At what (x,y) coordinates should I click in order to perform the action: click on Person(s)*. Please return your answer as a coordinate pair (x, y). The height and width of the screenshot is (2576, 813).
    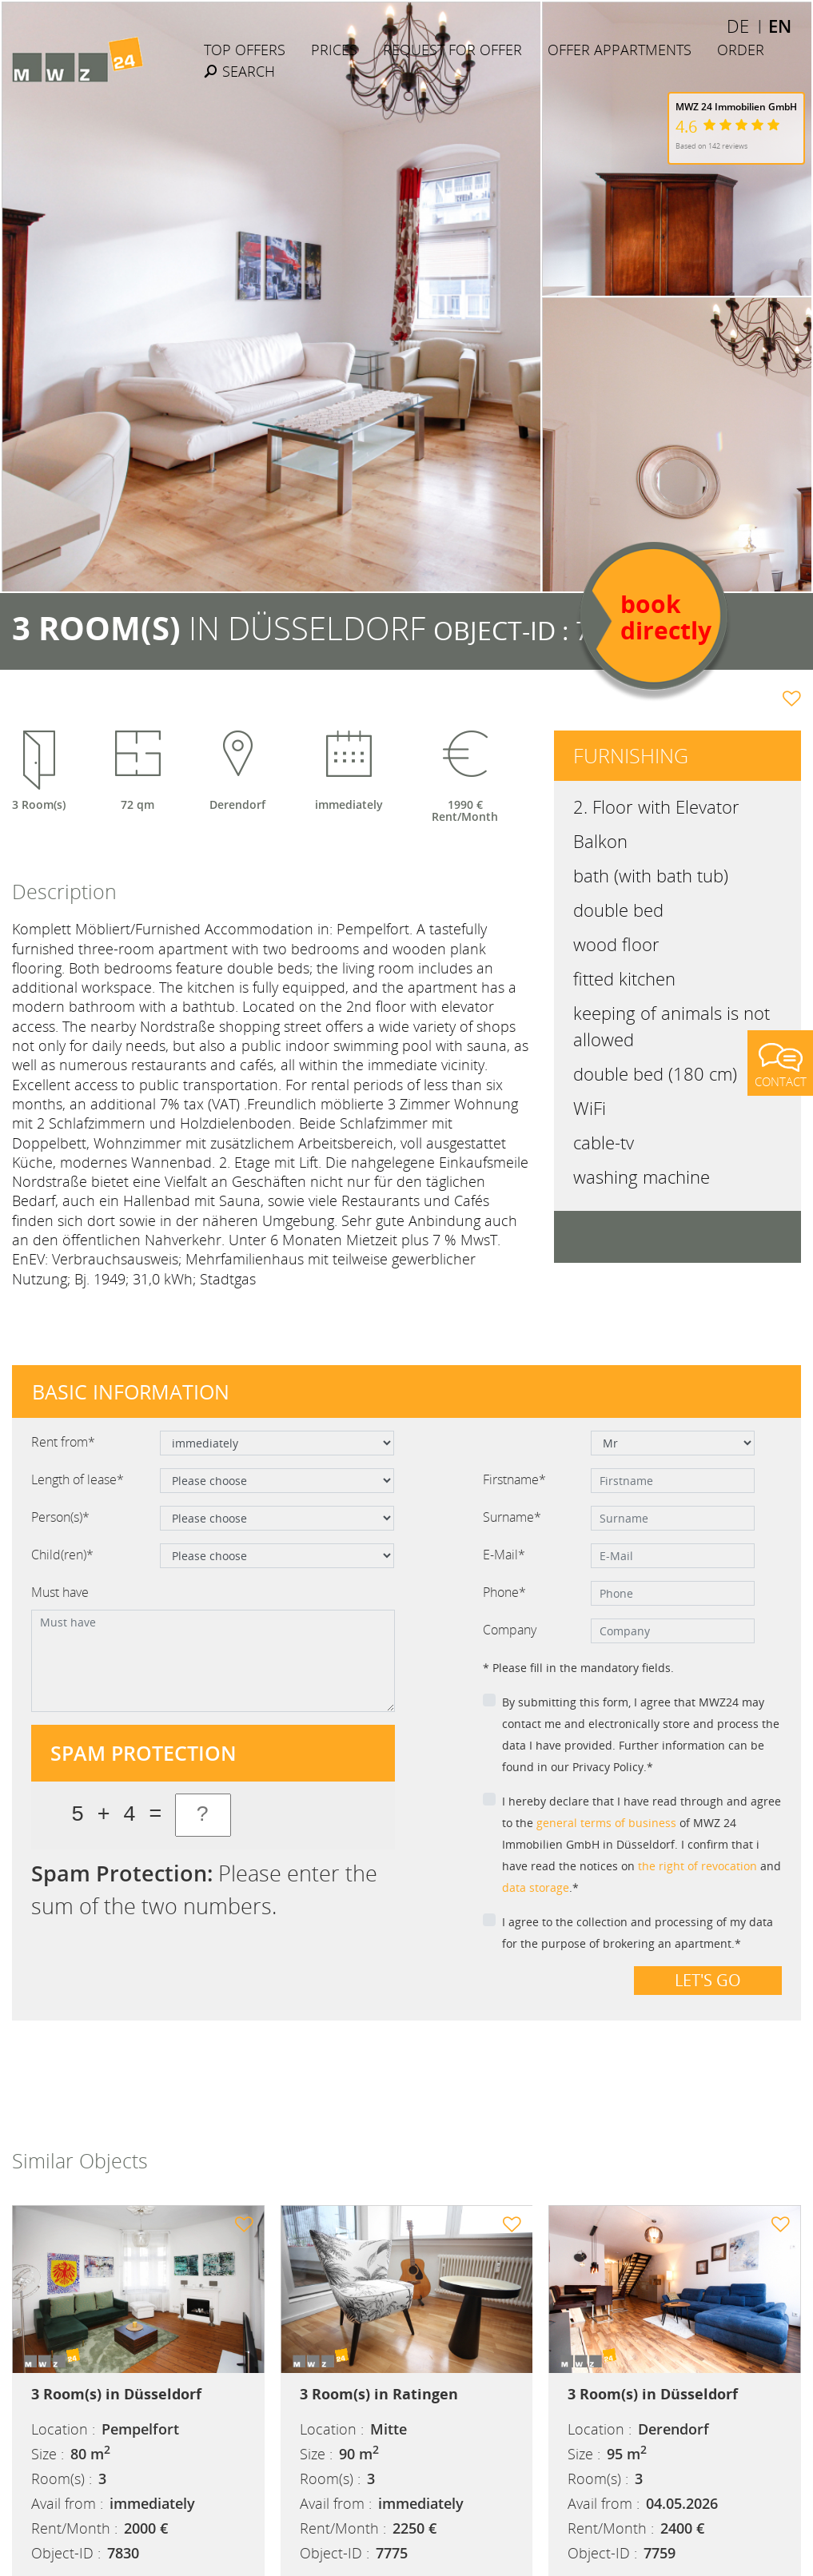
    Looking at the image, I should click on (60, 1517).